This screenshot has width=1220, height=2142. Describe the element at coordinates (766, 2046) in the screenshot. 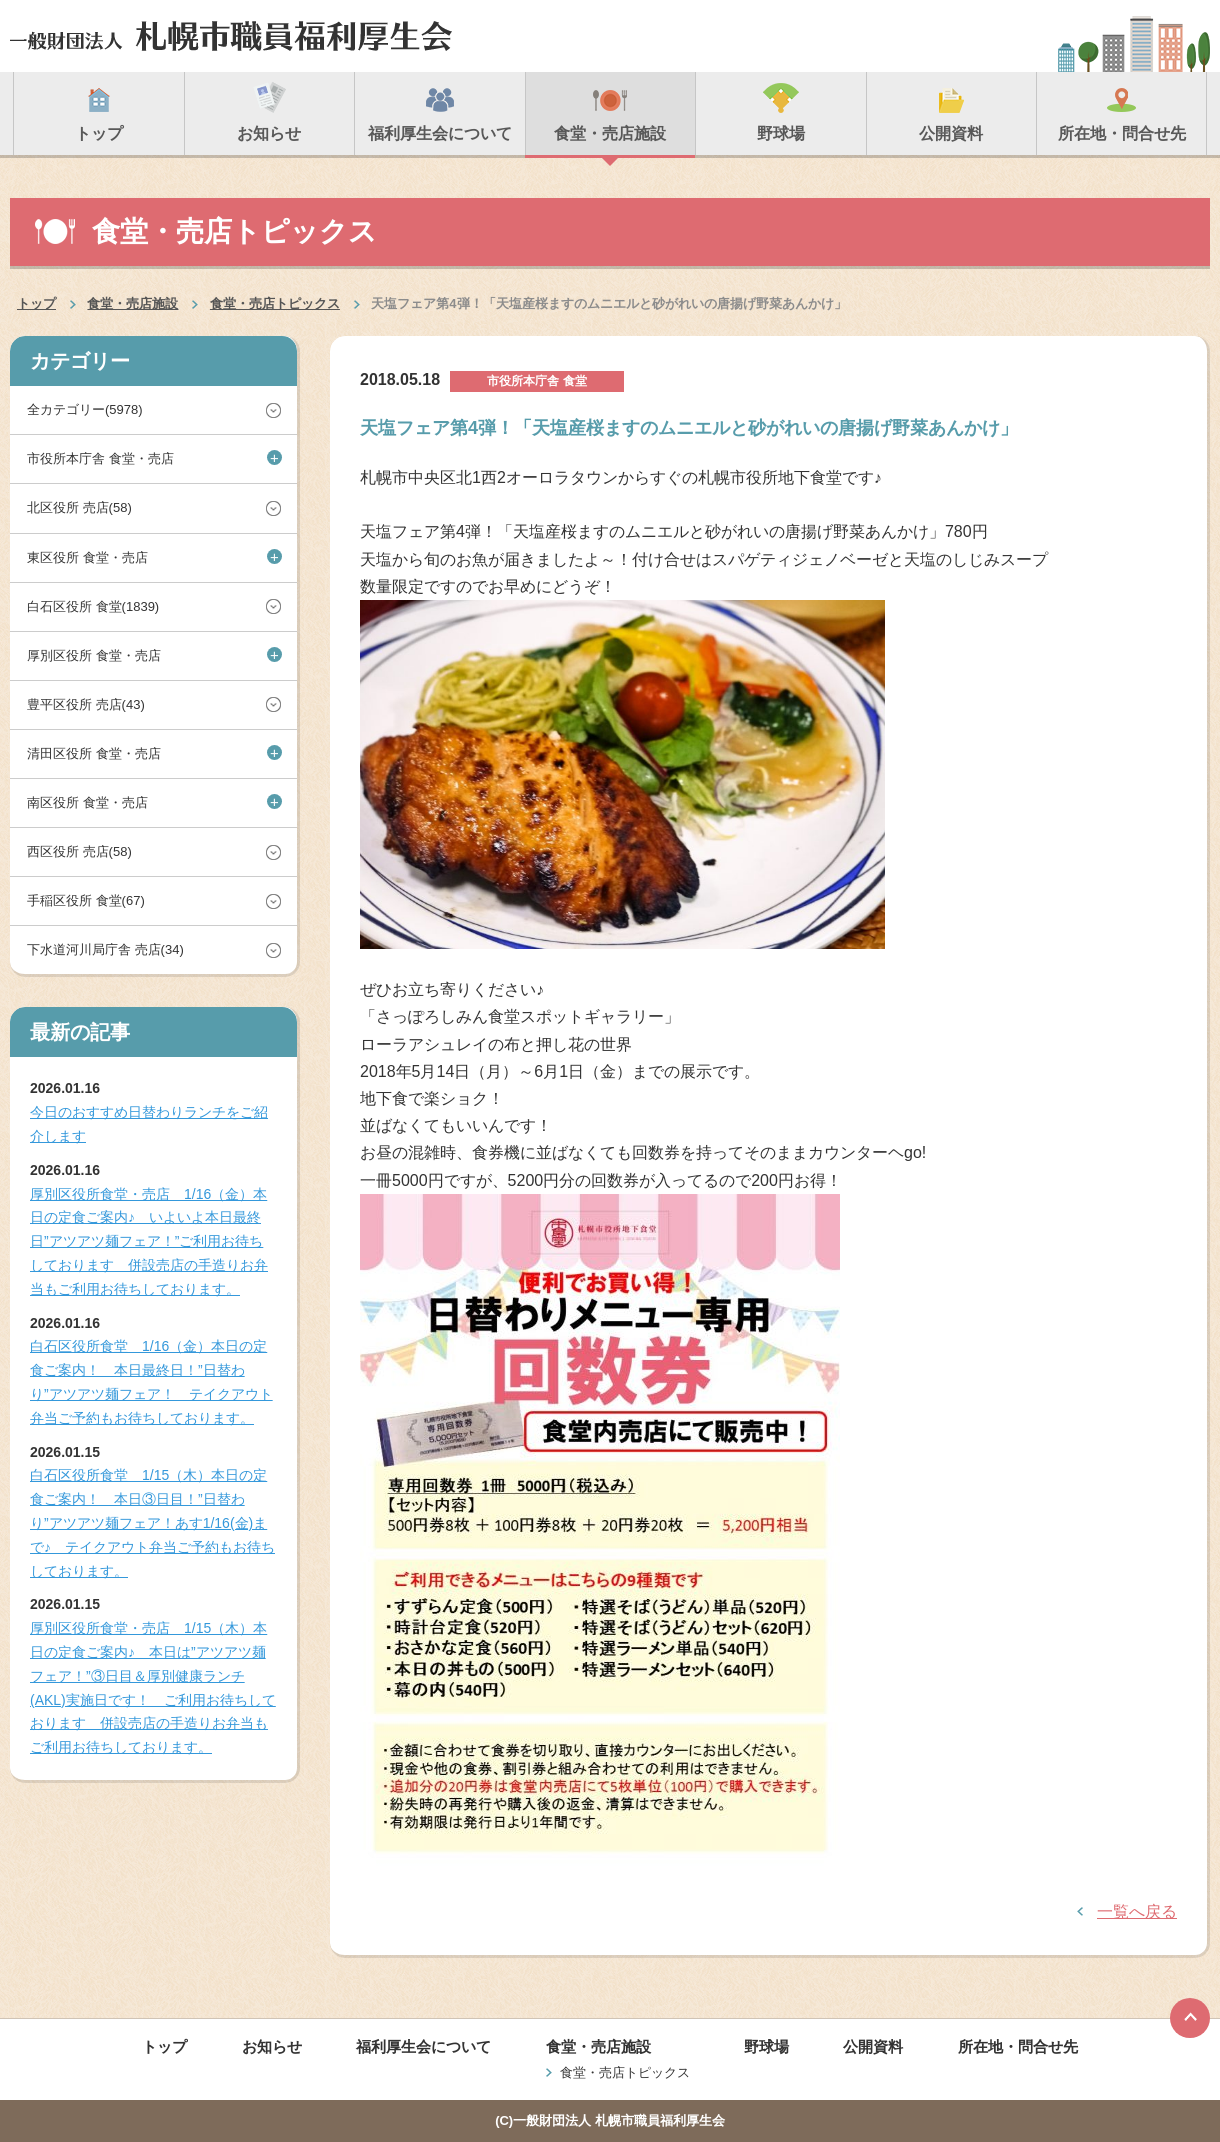

I see `野球場` at that location.